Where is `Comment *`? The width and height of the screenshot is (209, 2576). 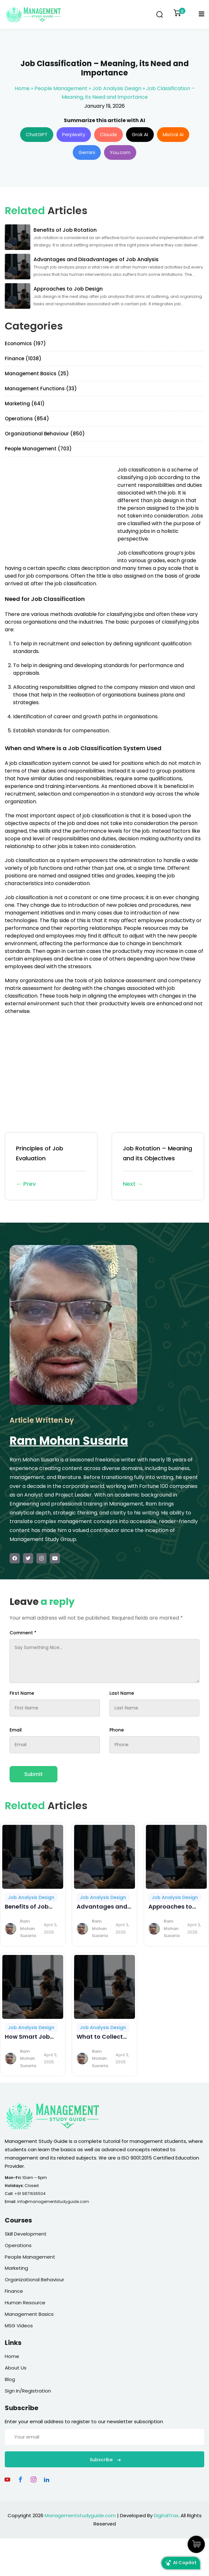 Comment * is located at coordinates (23, 1633).